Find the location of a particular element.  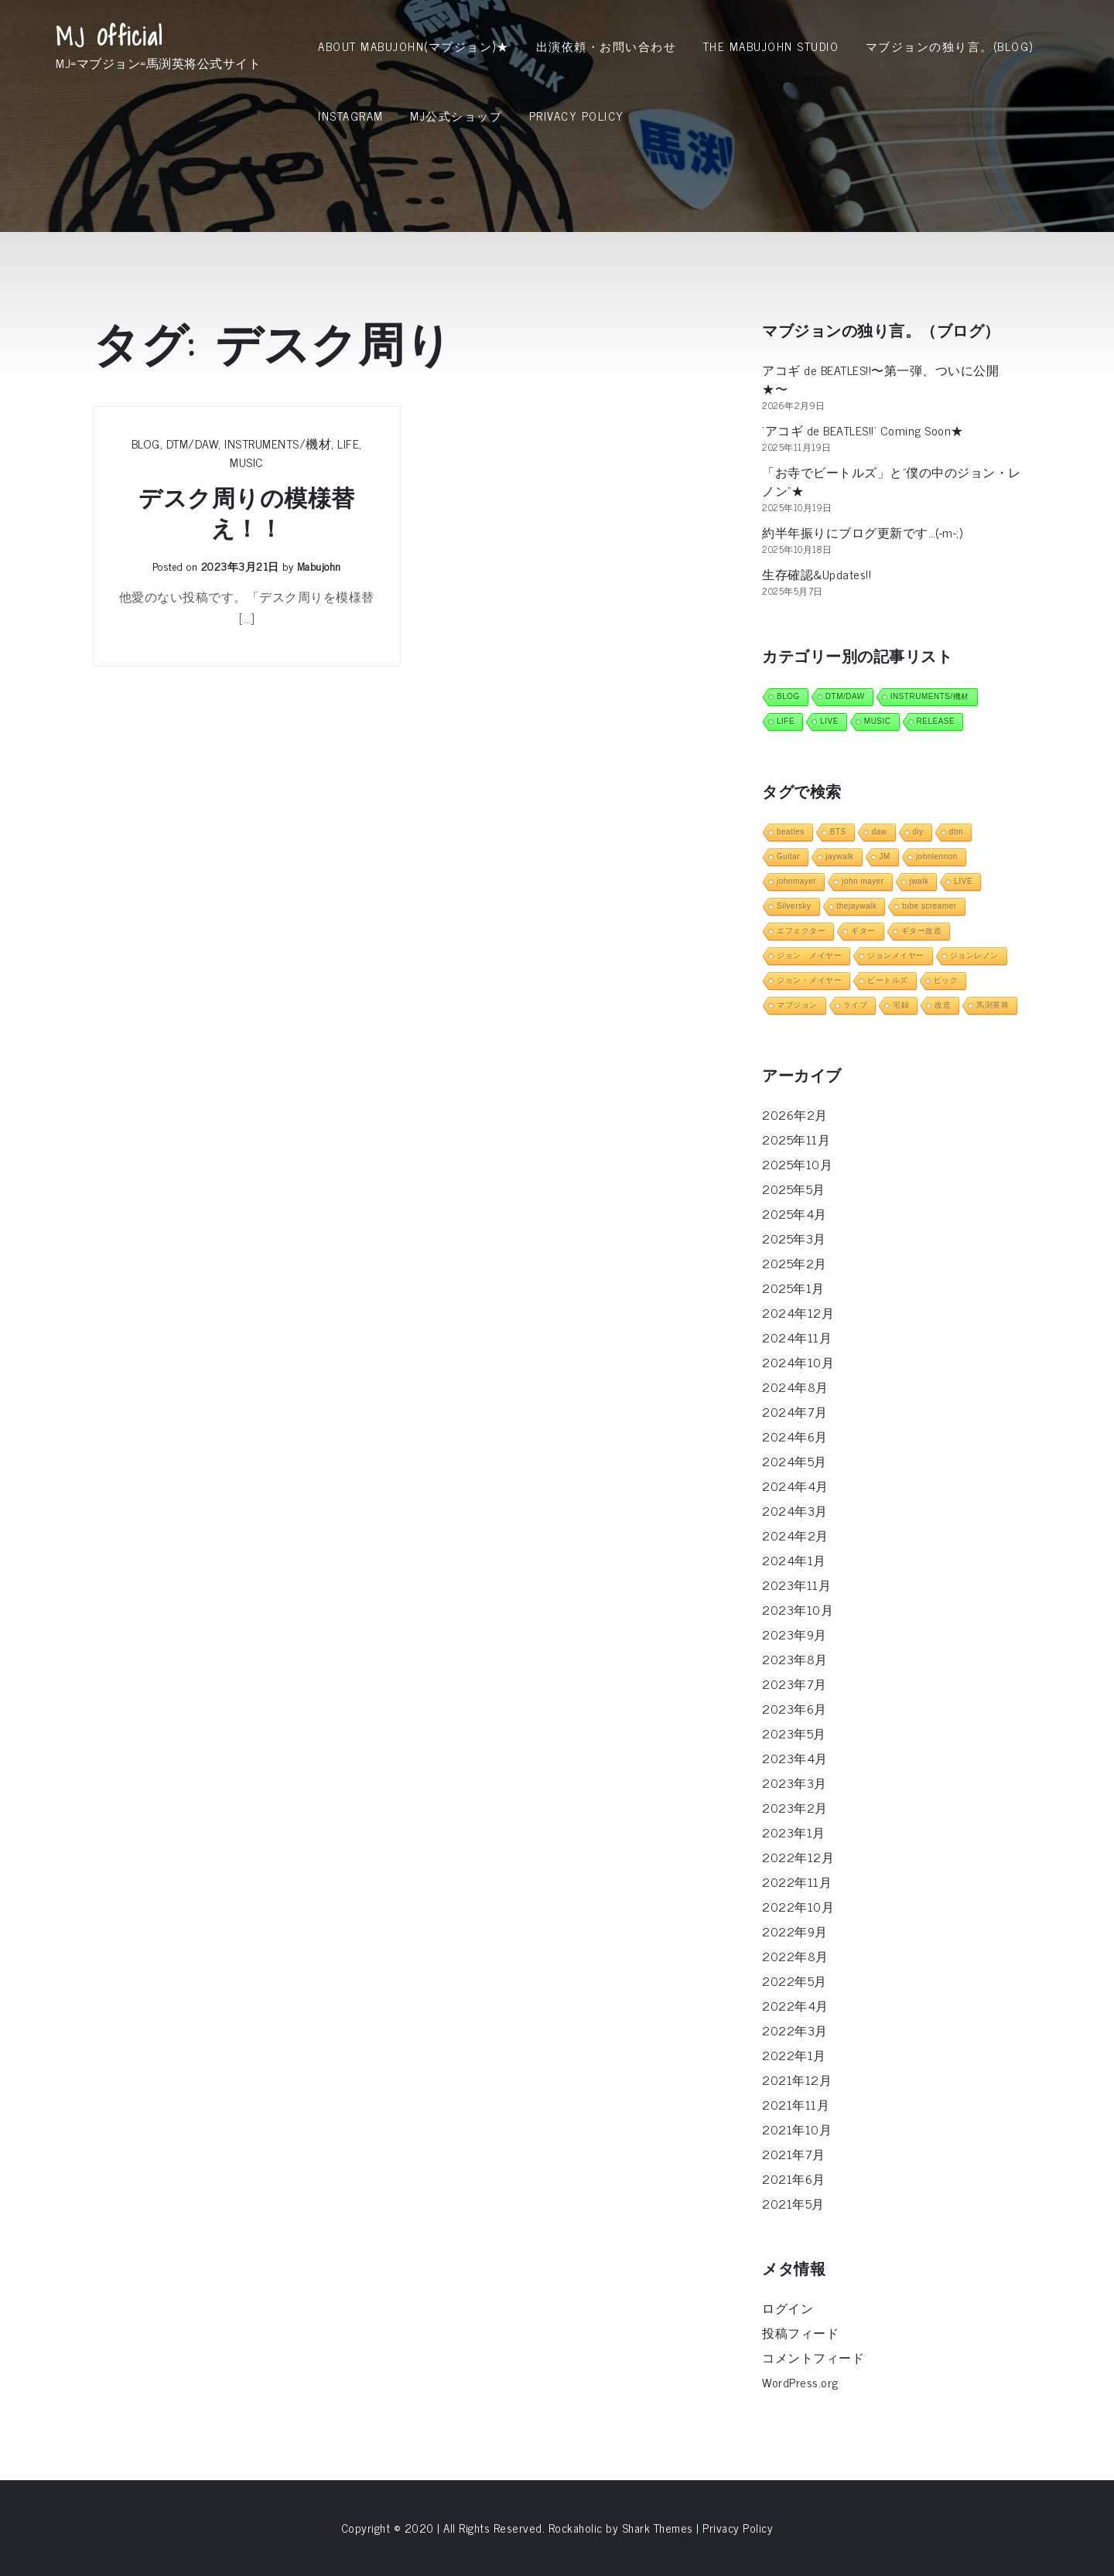

「お寺でビートルズ」と”僕の中のジョン・レノン”★ is located at coordinates (891, 481).